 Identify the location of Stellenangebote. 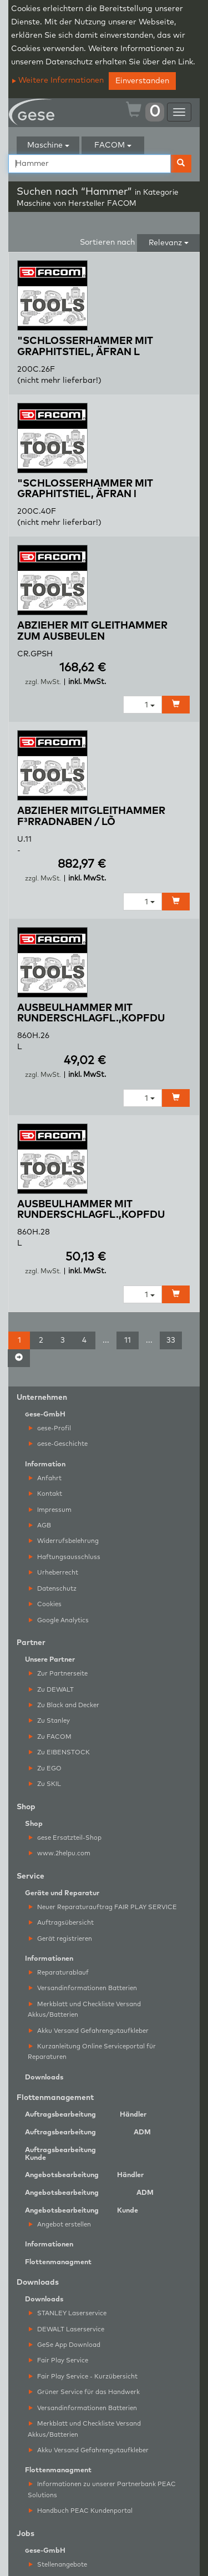
(58, 2565).